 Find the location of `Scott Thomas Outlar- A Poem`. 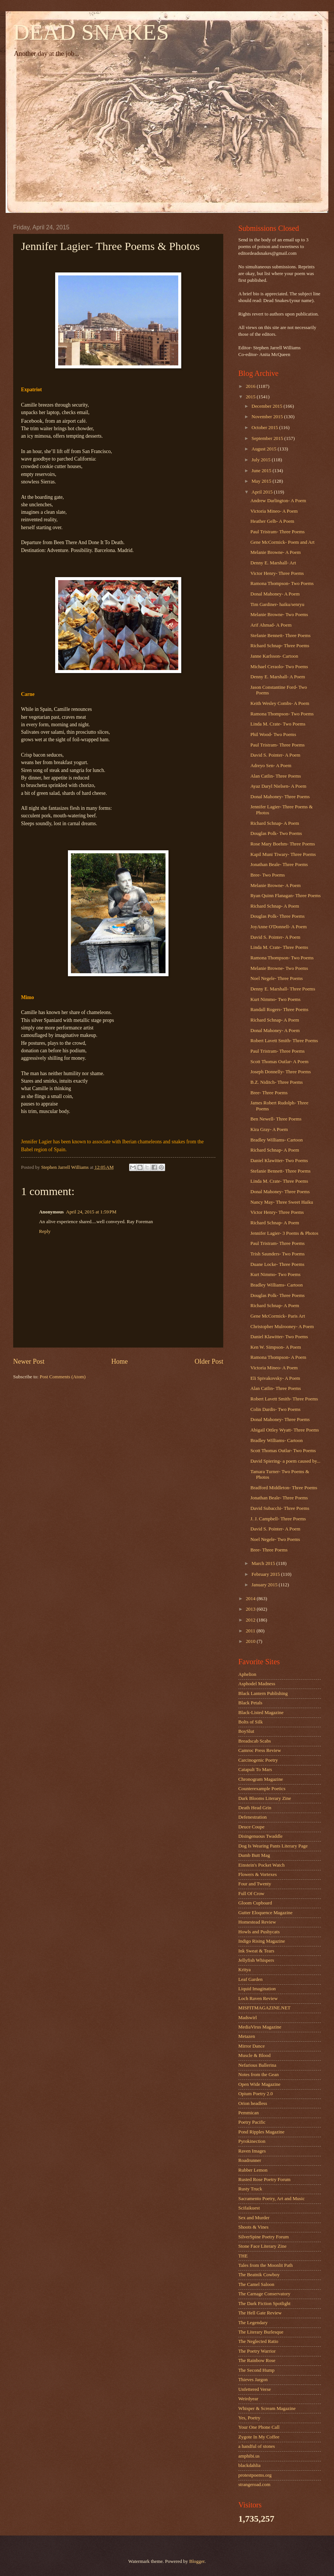

Scott Thomas Outlar- A Poem is located at coordinates (279, 1061).